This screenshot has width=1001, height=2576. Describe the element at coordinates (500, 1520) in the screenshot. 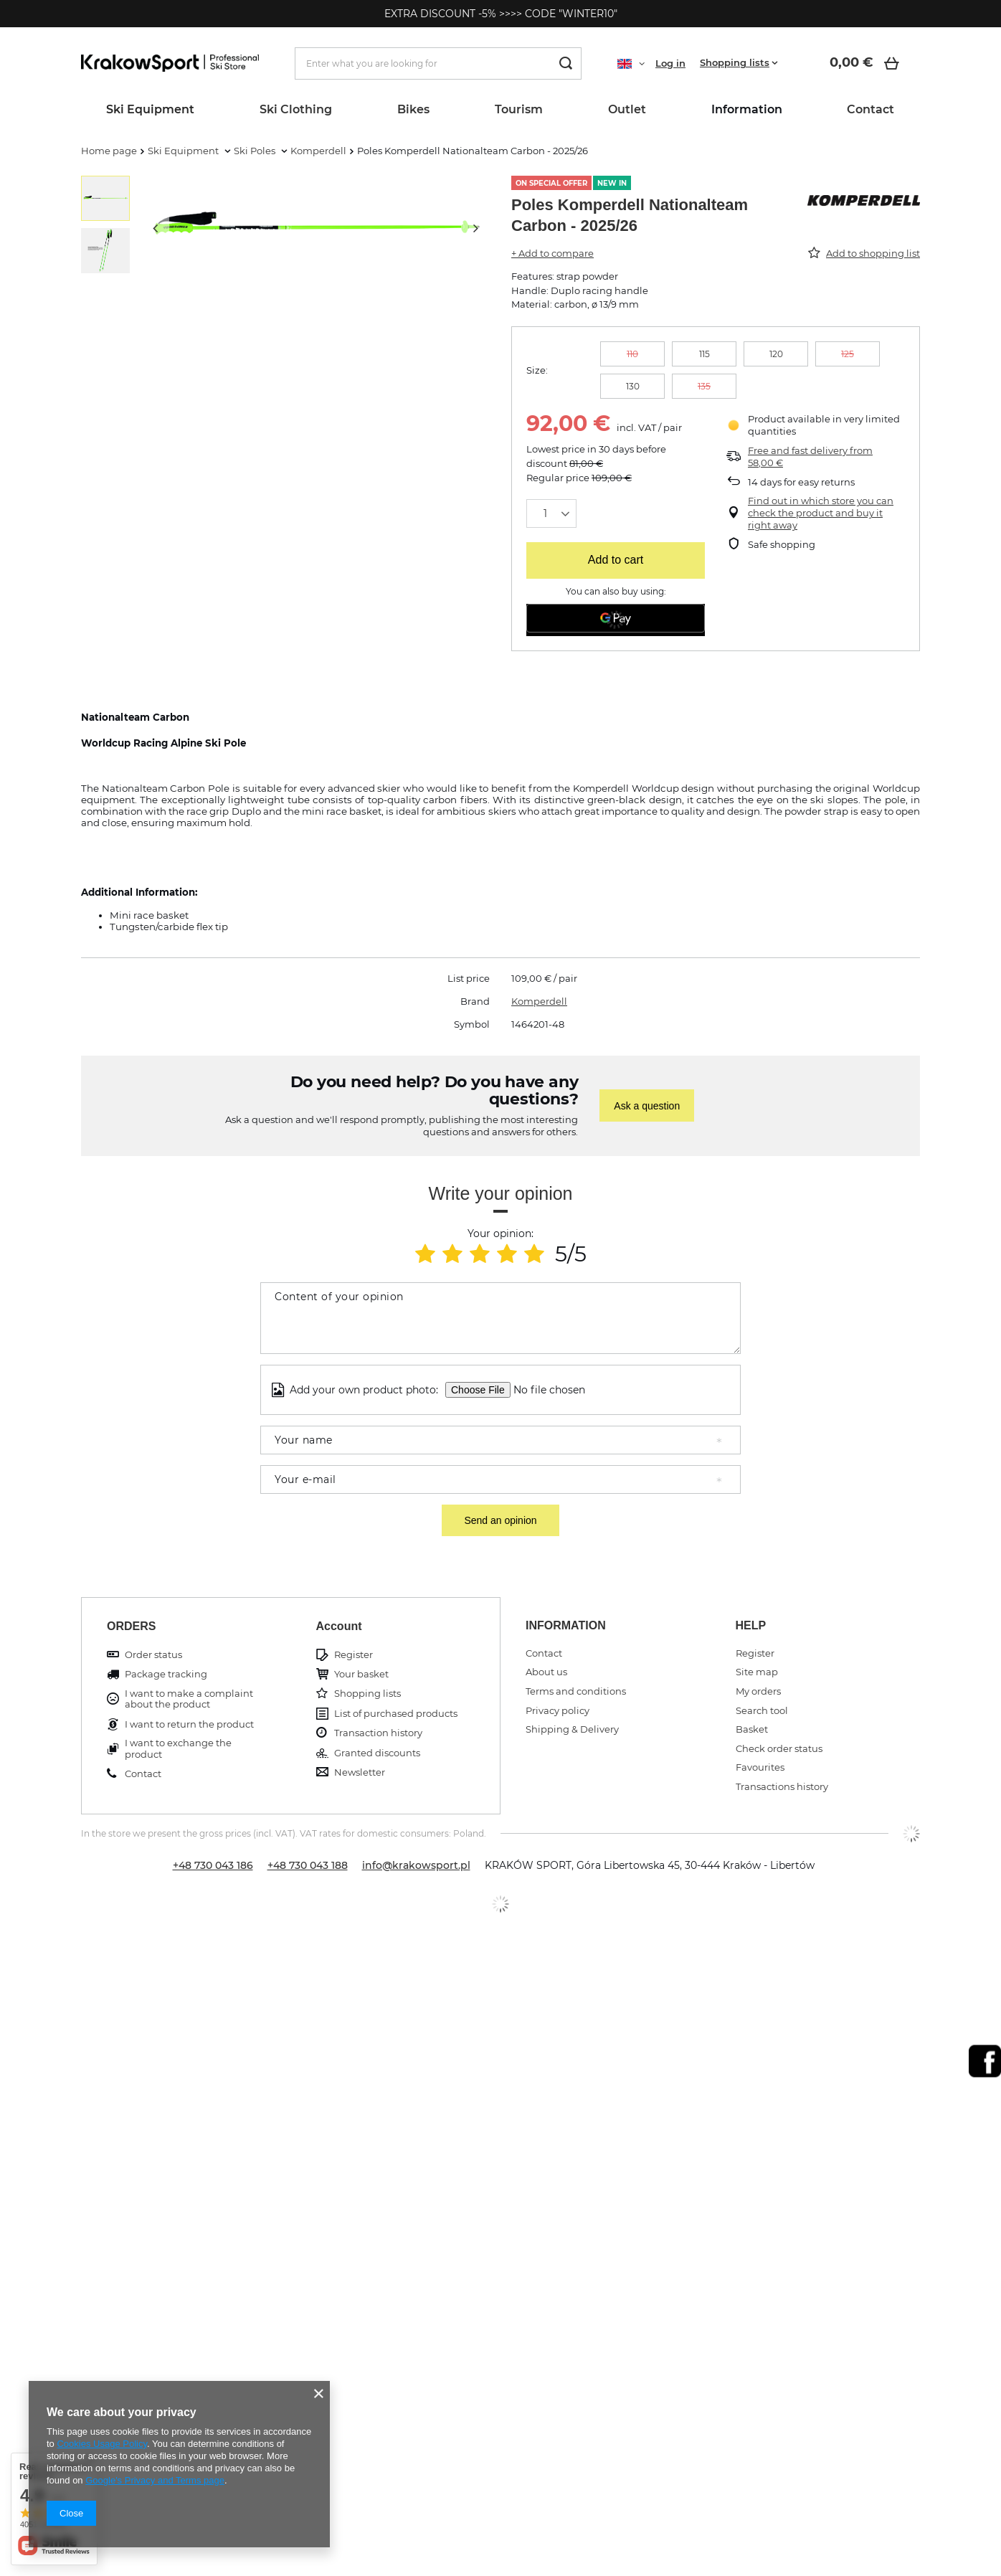

I see `Send an opinion` at that location.